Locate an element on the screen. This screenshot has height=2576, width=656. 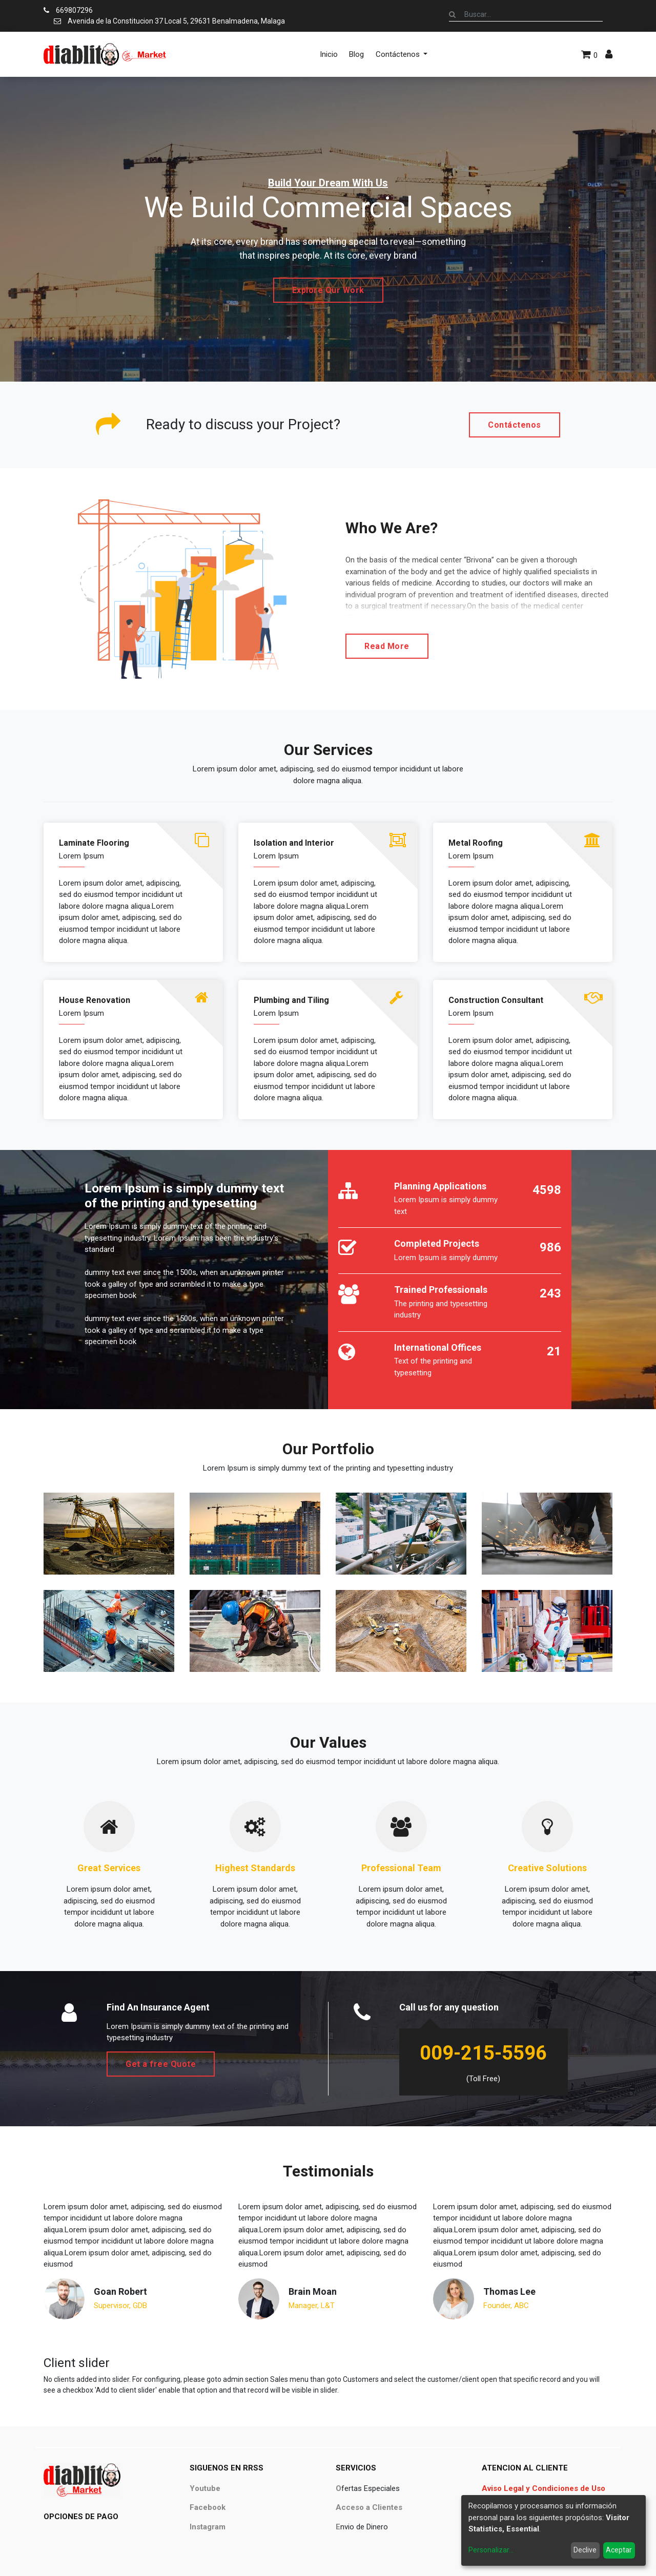
Get a free Quote is located at coordinates (161, 2064).